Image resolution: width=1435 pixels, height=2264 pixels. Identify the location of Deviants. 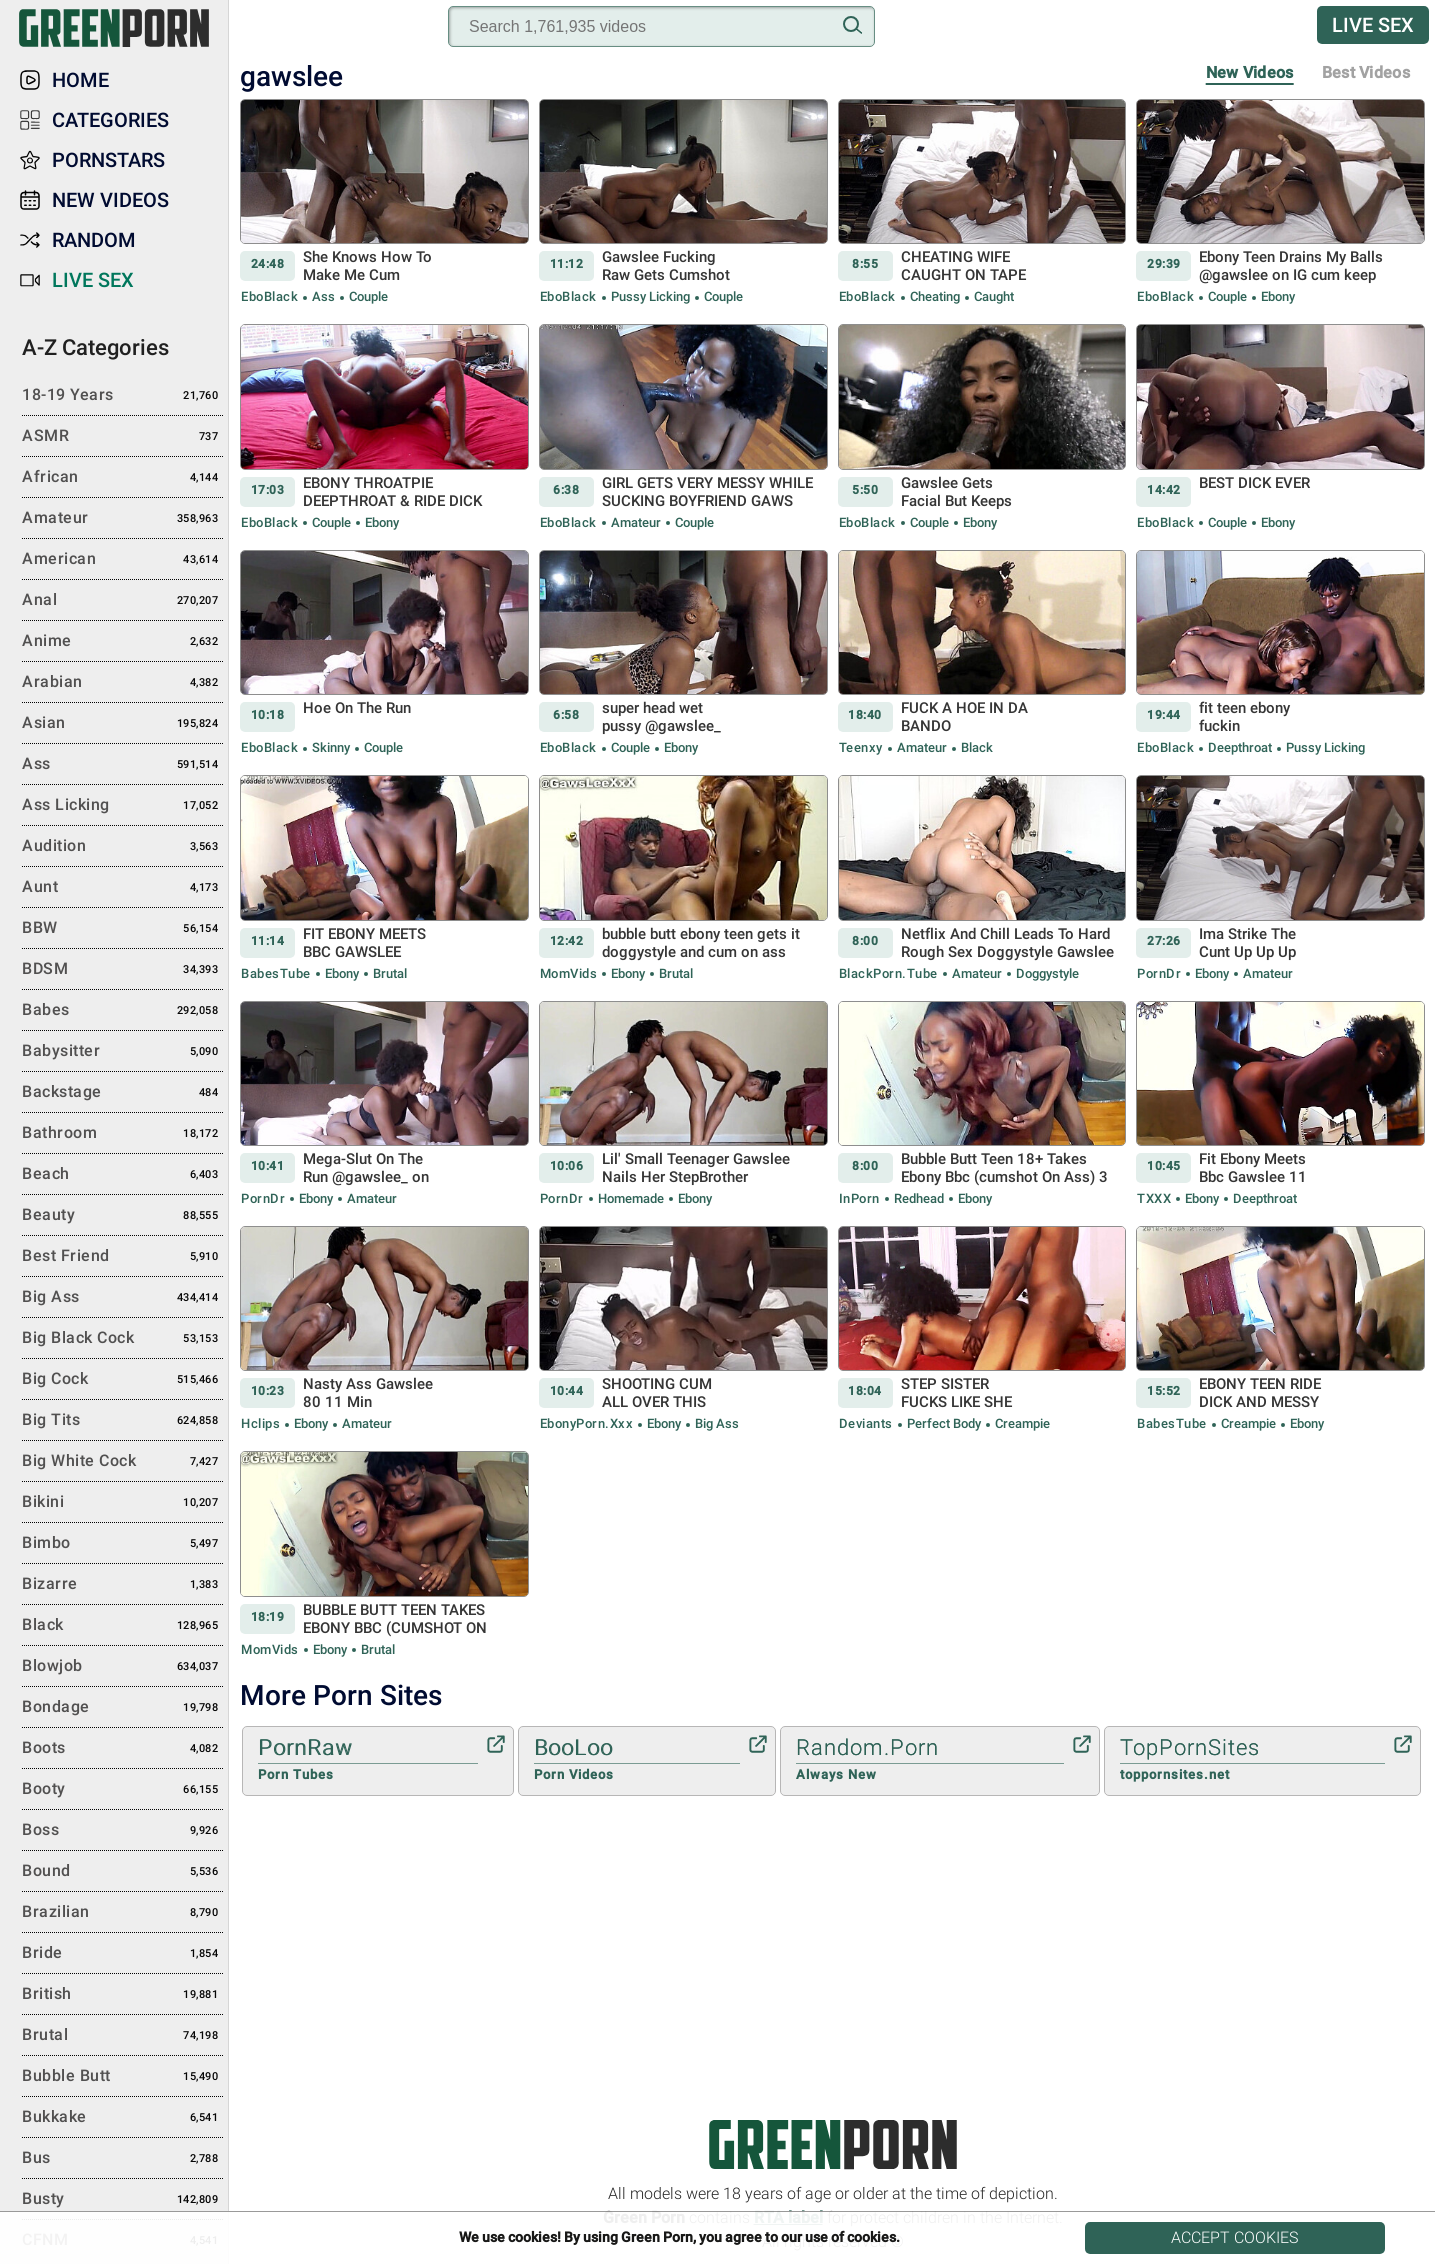
(866, 1423).